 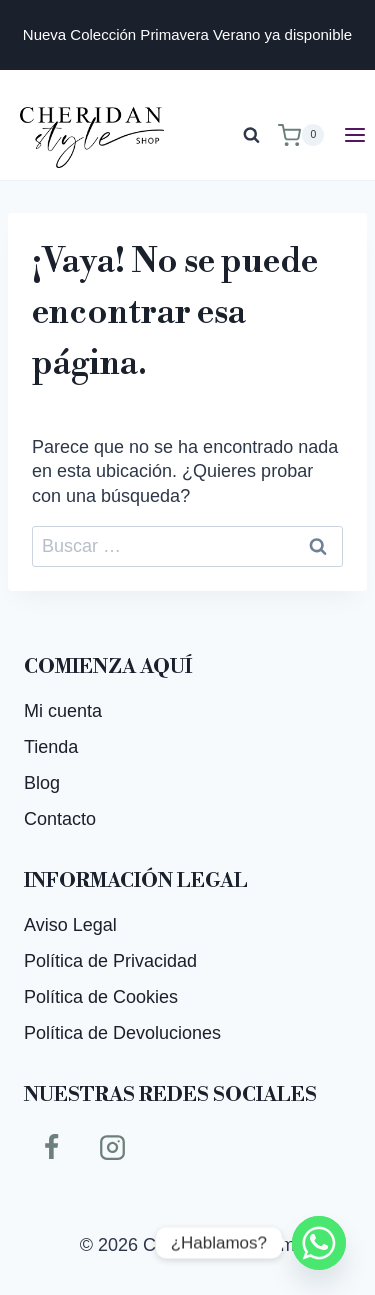 I want to click on [Facebook], so click(x=51, y=1148).